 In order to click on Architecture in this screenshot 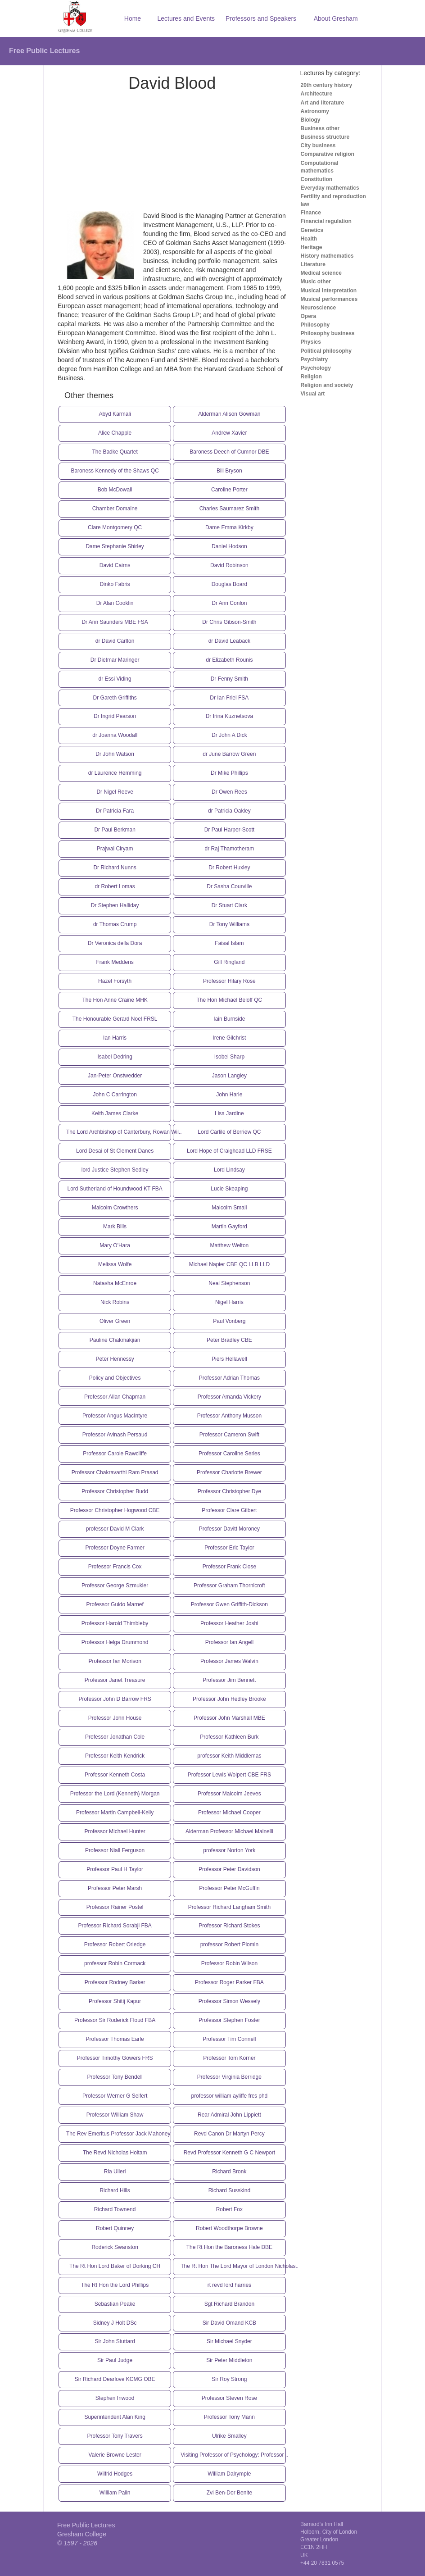, I will do `click(317, 94)`.